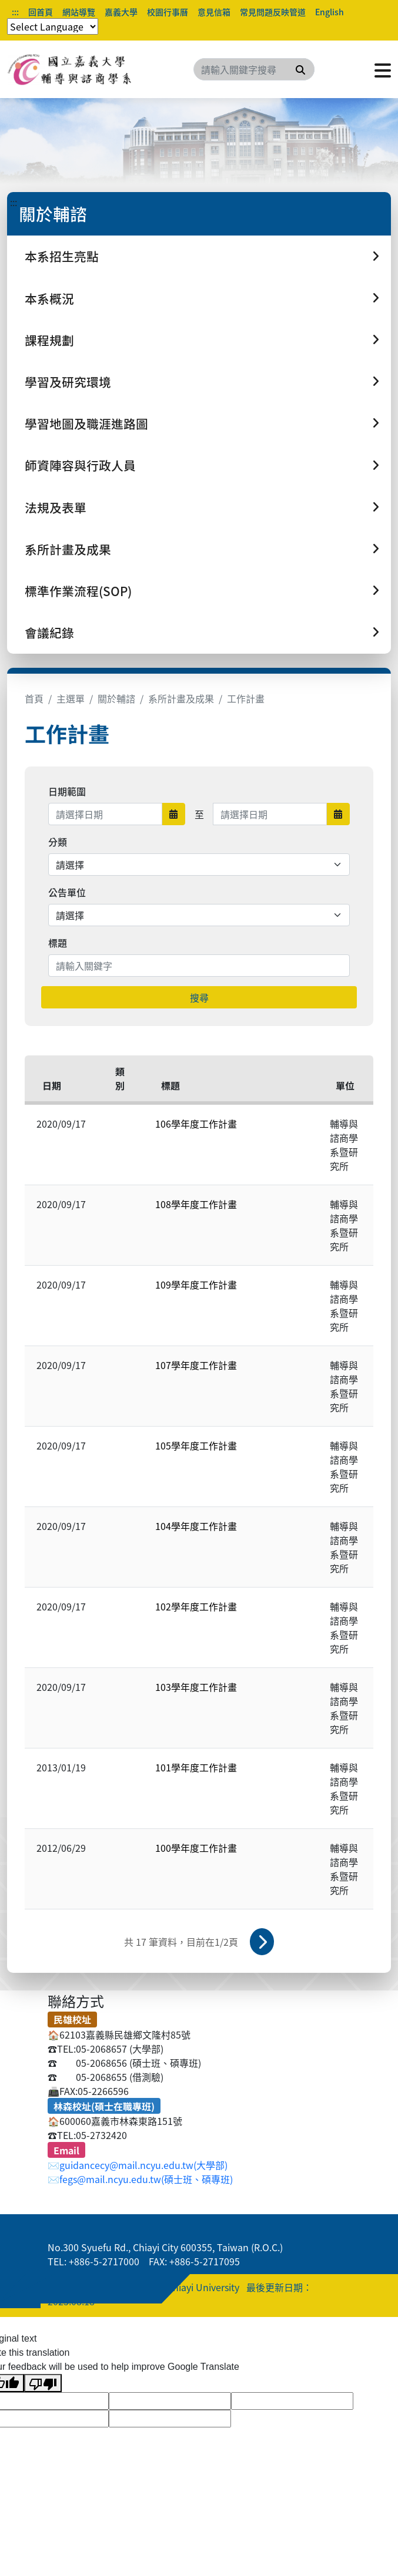 This screenshot has width=398, height=2576. What do you see at coordinates (214, 12) in the screenshot?
I see `意見信箱` at bounding box center [214, 12].